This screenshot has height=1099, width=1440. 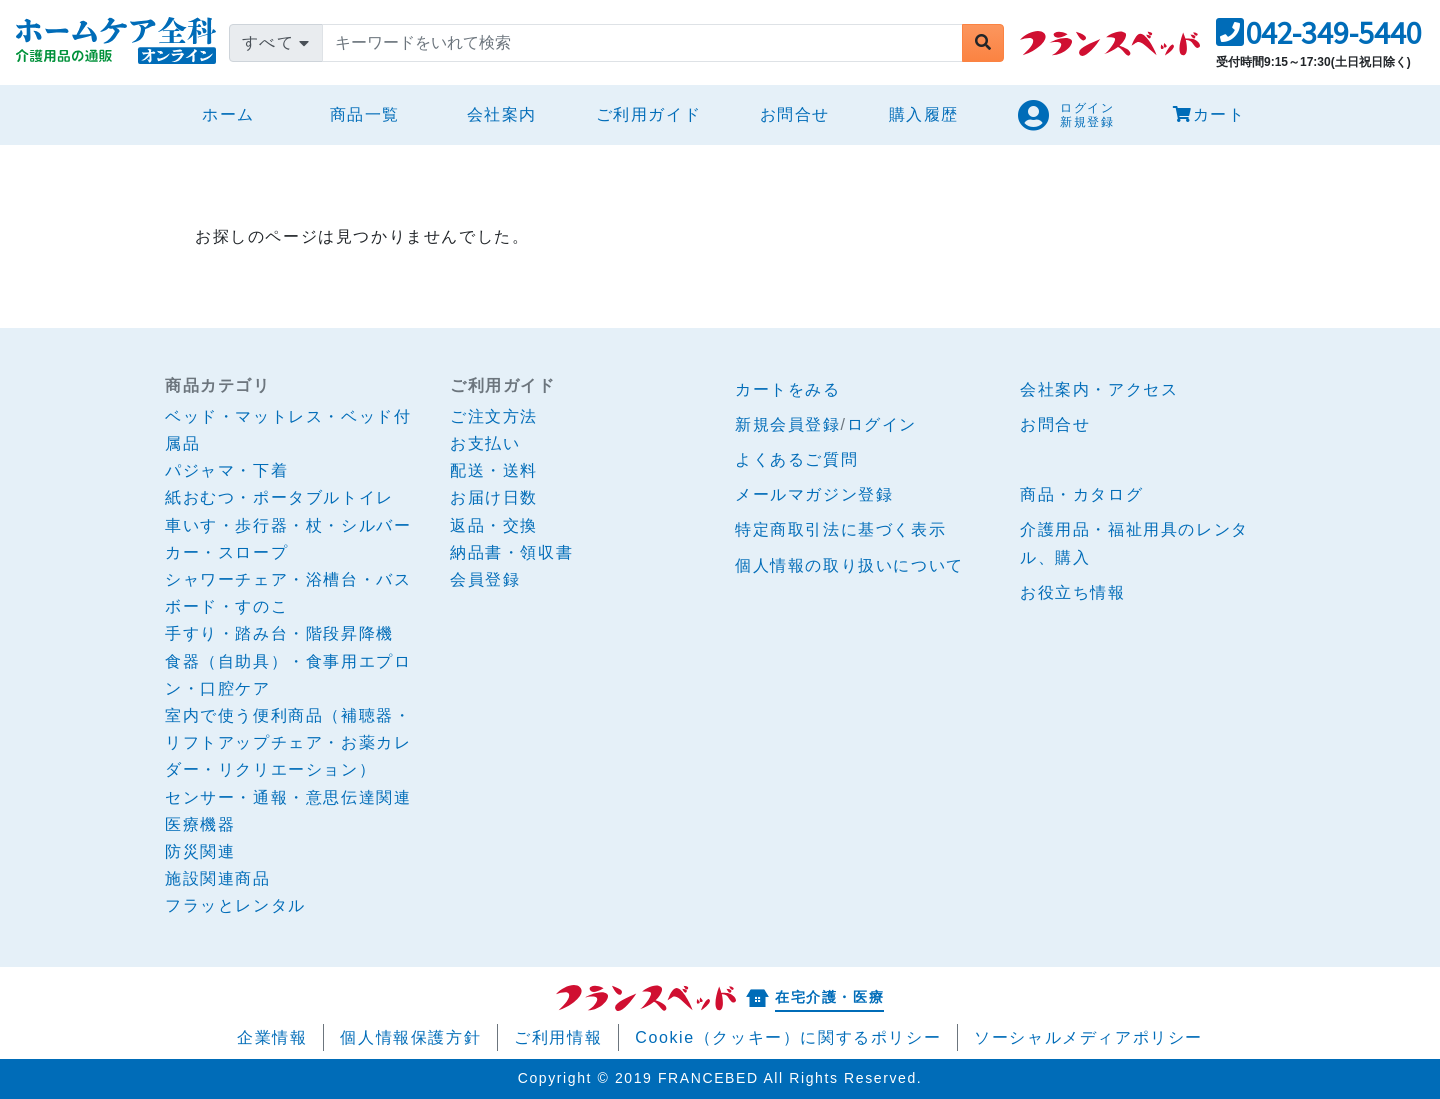 I want to click on センサー・通報・意思伝達関連, so click(x=288, y=797).